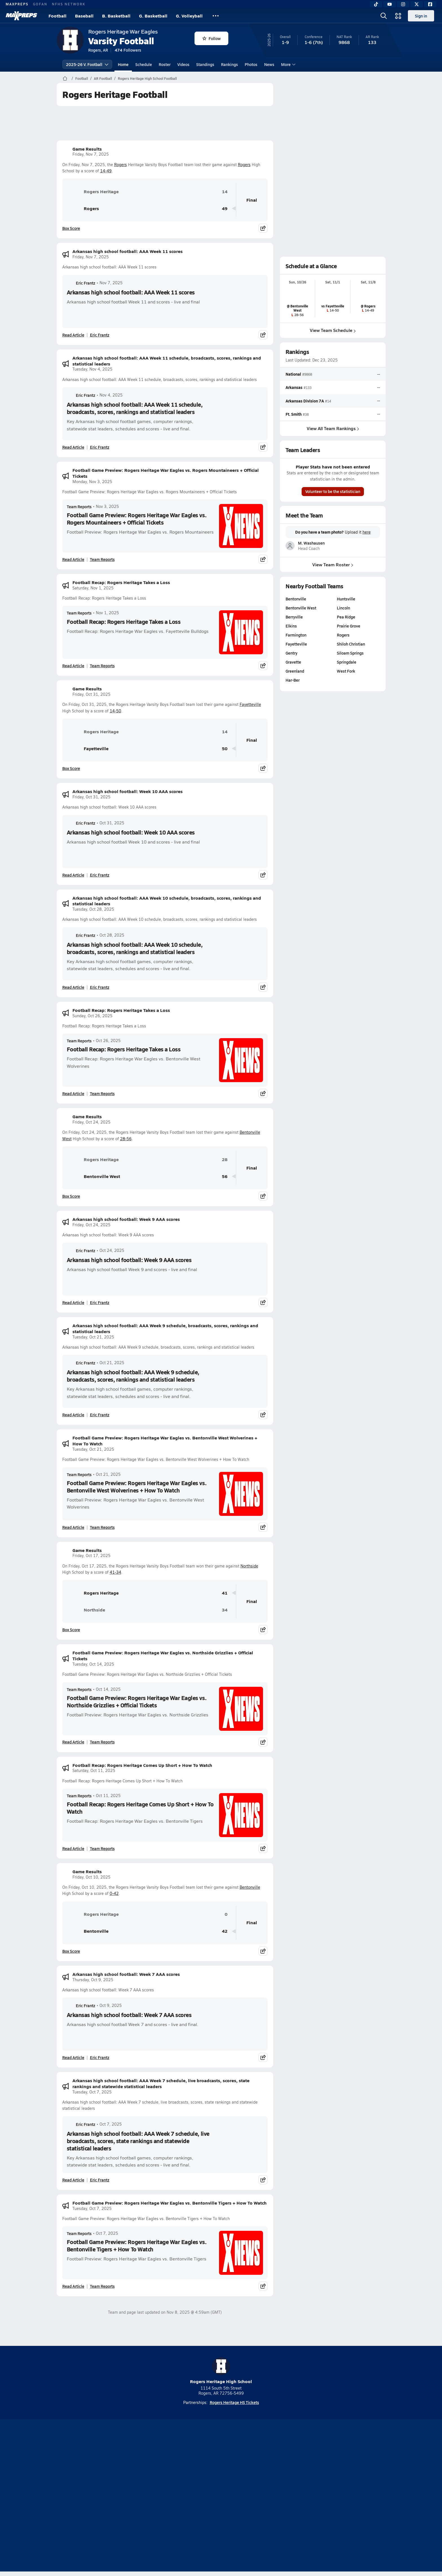 Image resolution: width=442 pixels, height=2576 pixels. What do you see at coordinates (115, 711) in the screenshot?
I see `14-50` at bounding box center [115, 711].